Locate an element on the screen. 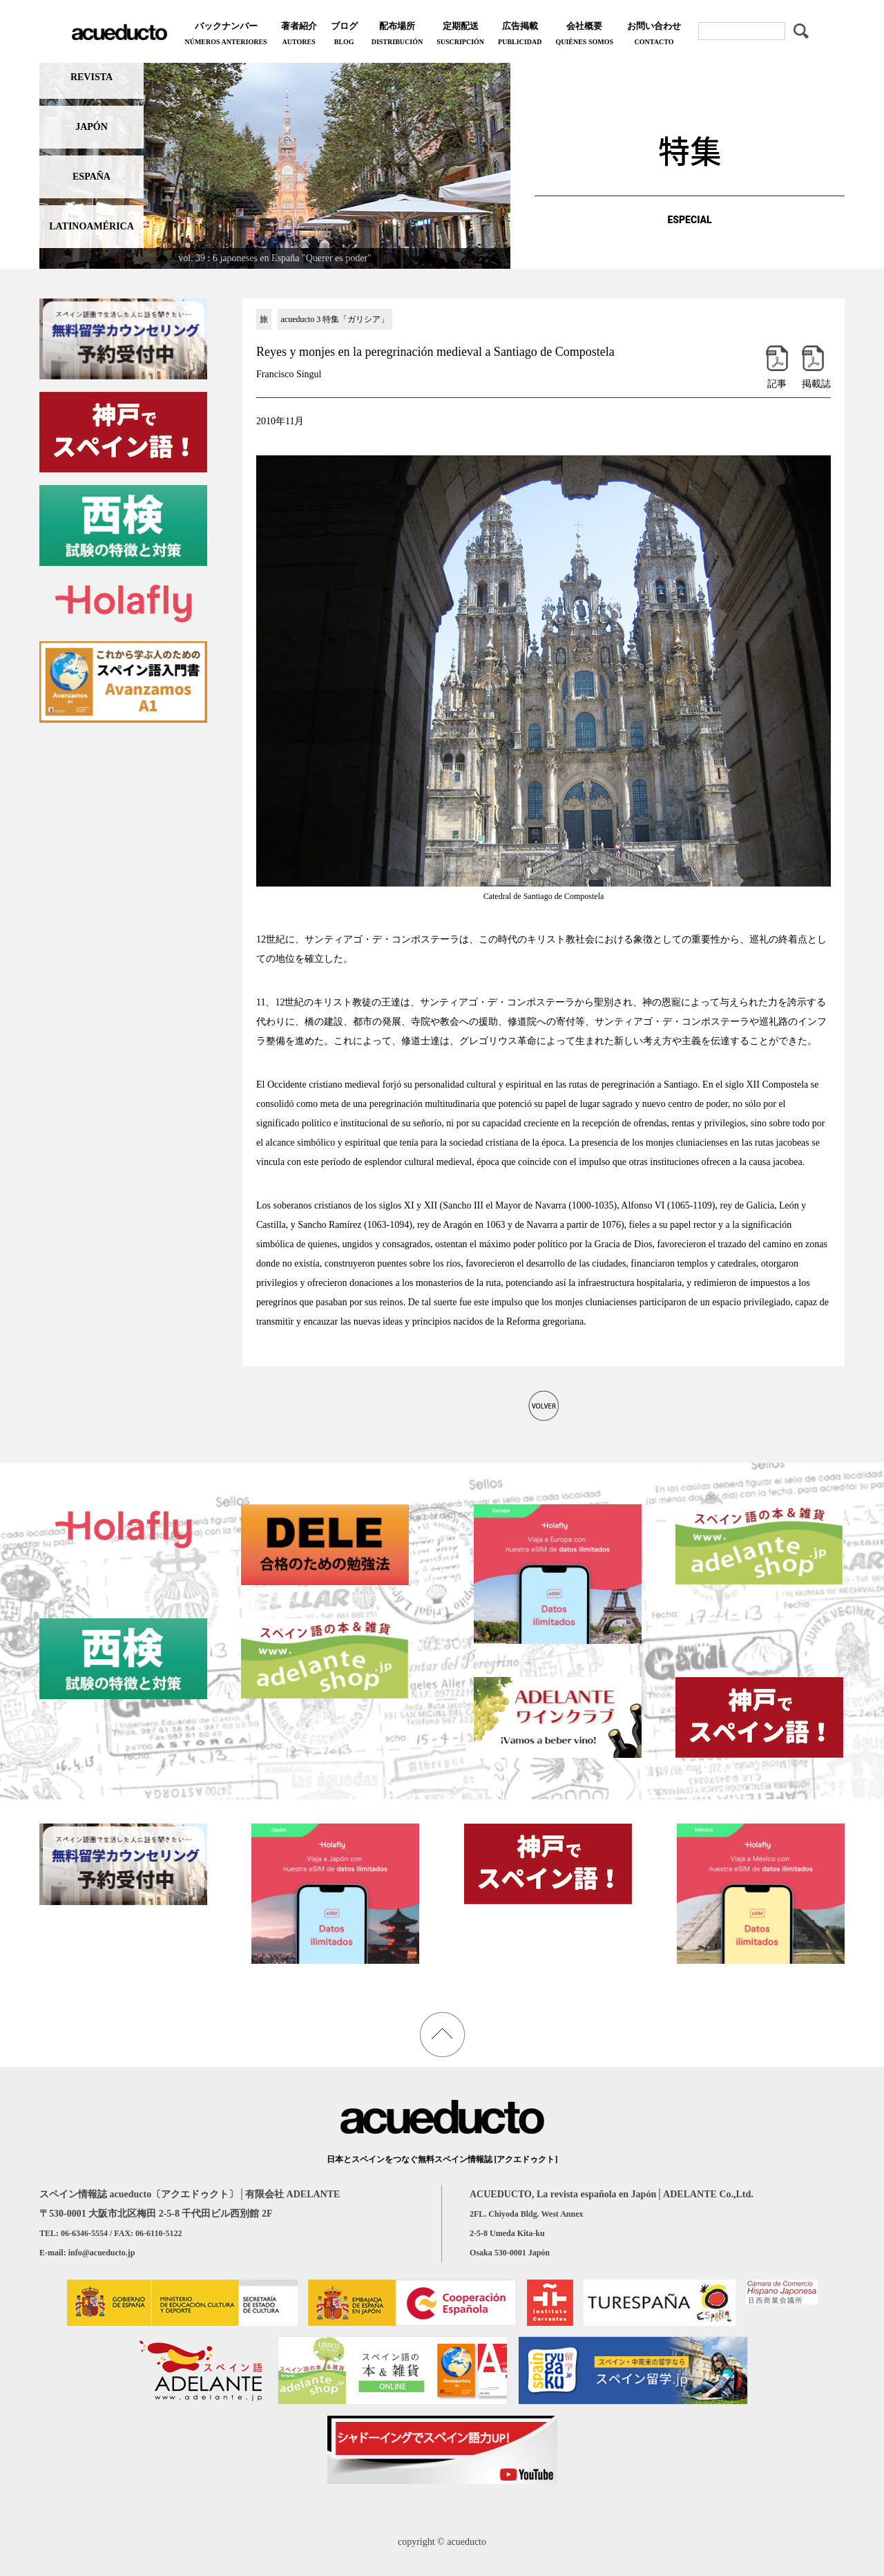  著者紹介 is located at coordinates (299, 35).